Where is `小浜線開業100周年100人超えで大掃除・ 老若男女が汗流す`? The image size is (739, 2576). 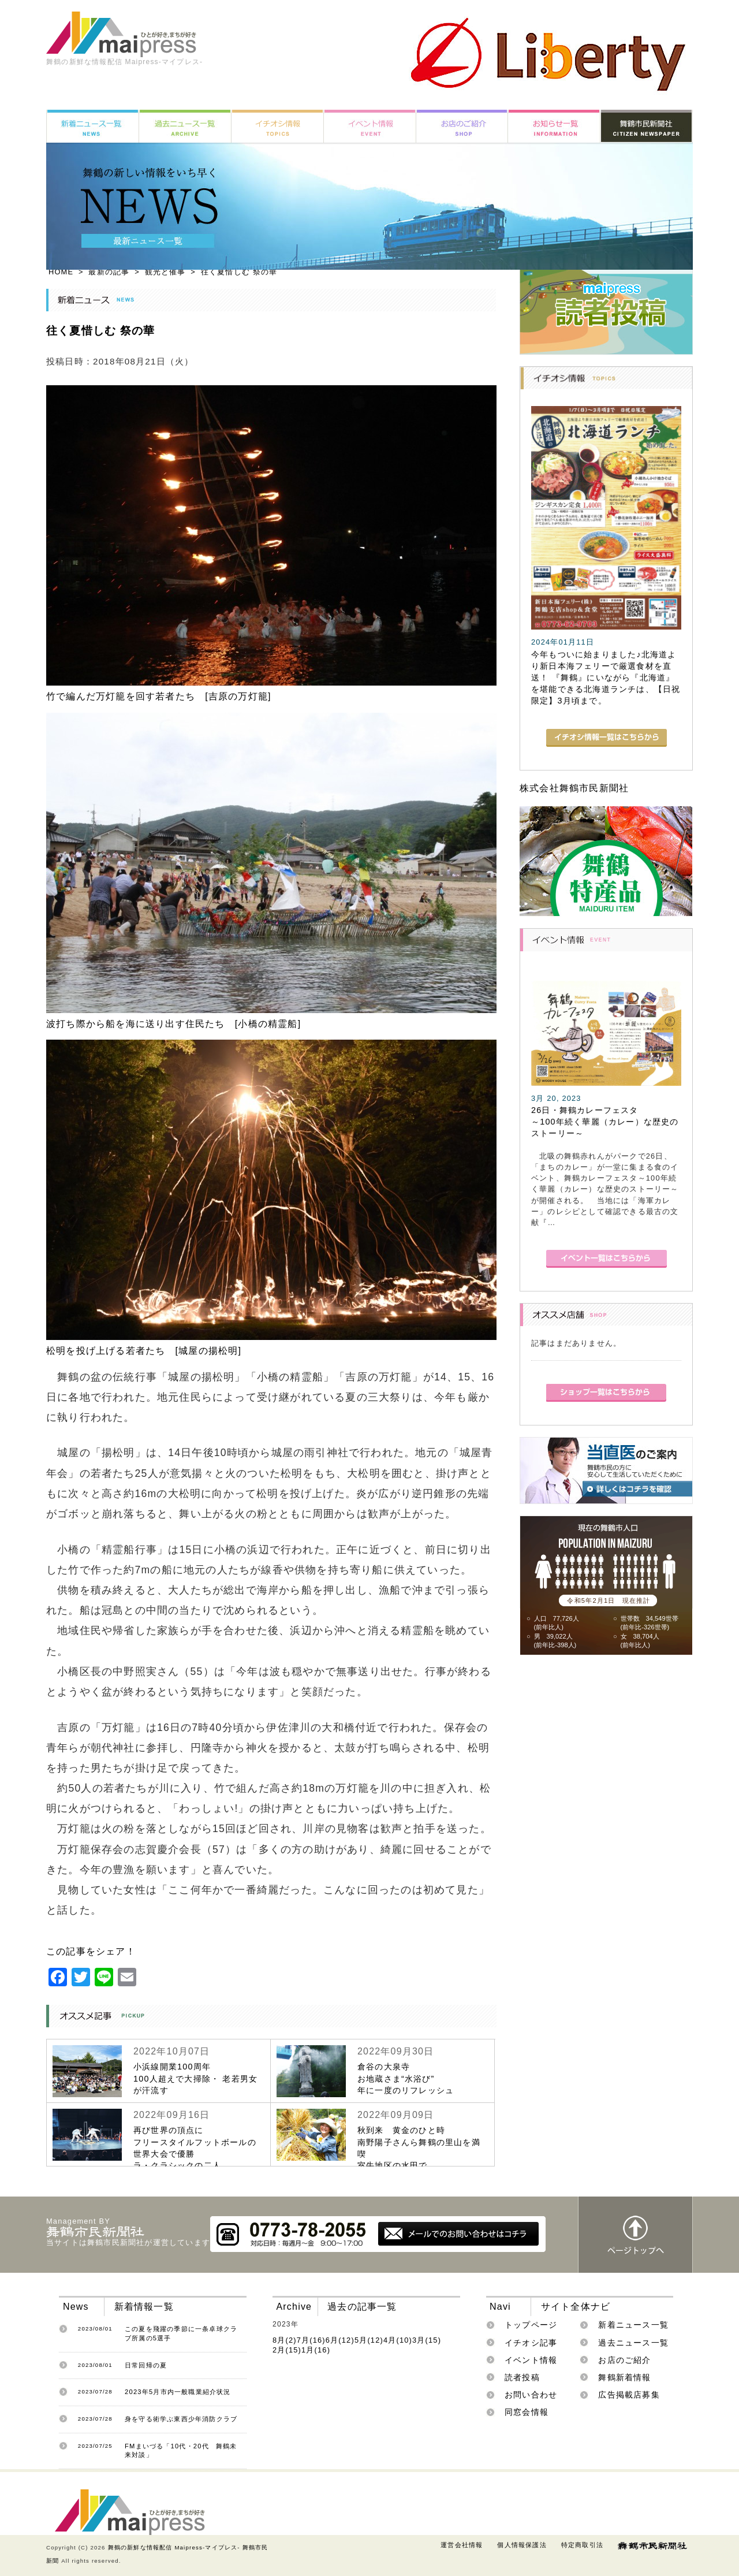 小浜線開業100周年100人超えで大掃除・ 老若男女が汗流す is located at coordinates (195, 2078).